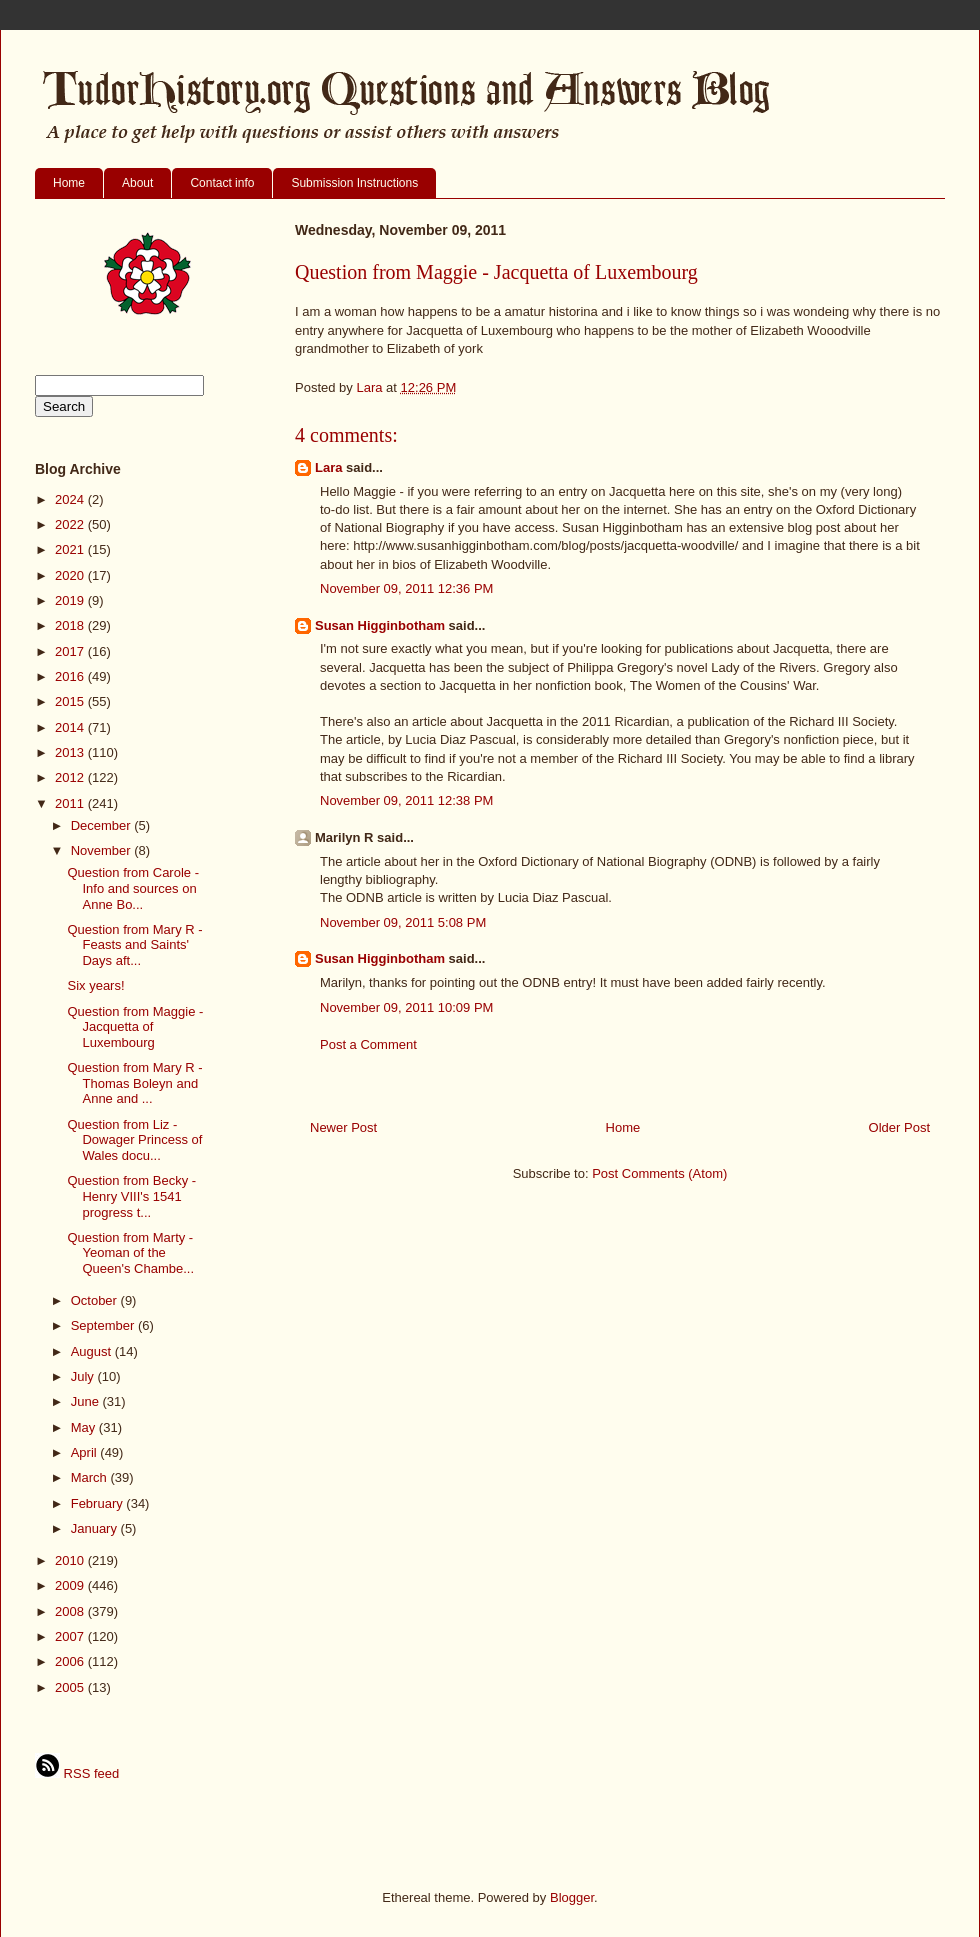  I want to click on 2015, so click(71, 701).